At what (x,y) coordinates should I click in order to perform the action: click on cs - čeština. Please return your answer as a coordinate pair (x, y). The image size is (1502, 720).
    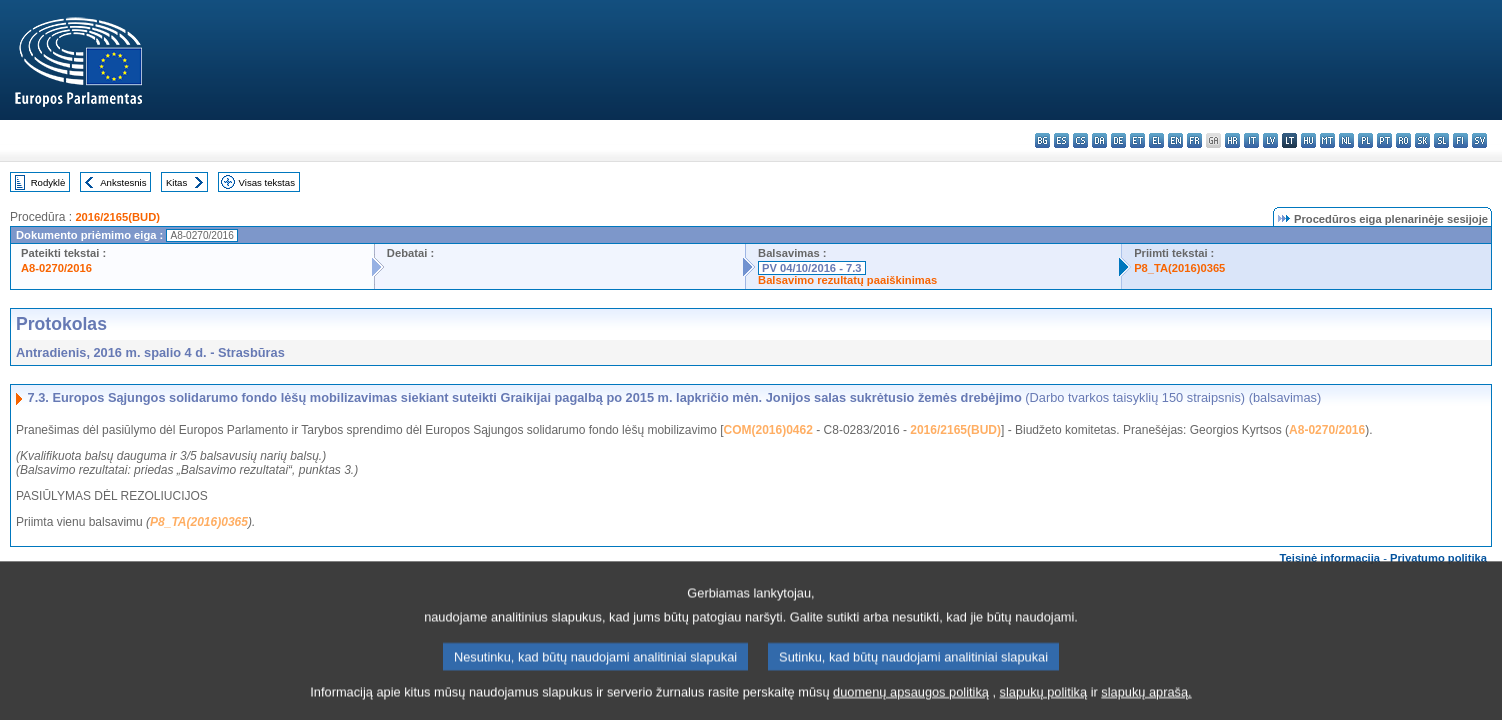
    Looking at the image, I should click on (1080, 140).